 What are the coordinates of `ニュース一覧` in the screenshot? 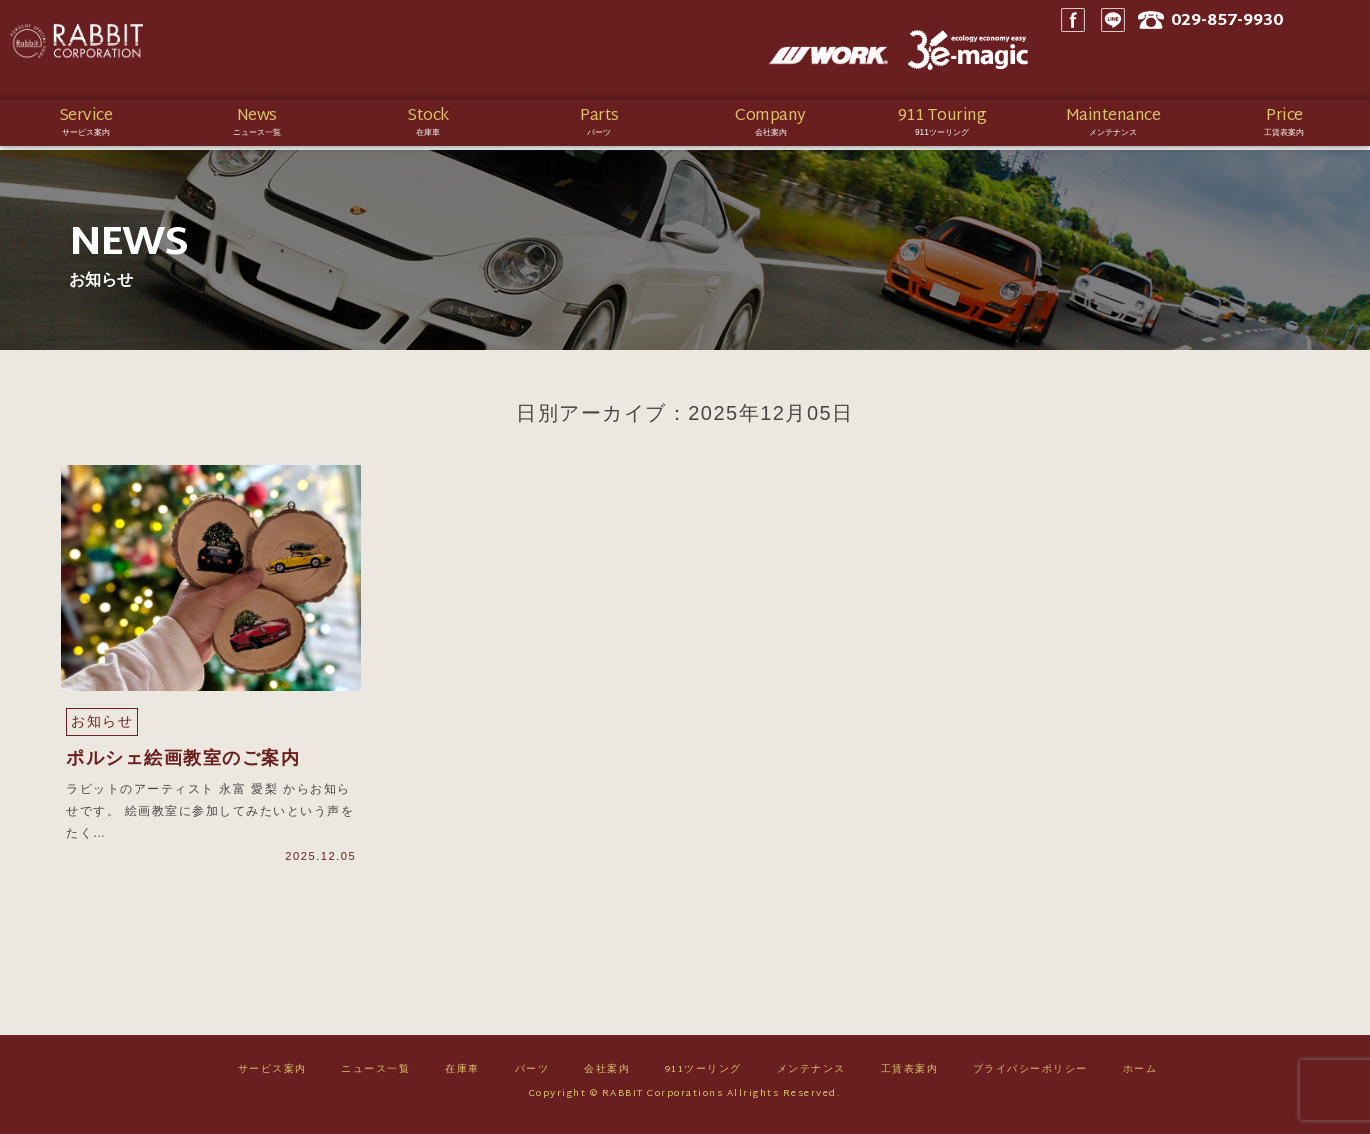 It's located at (375, 1075).